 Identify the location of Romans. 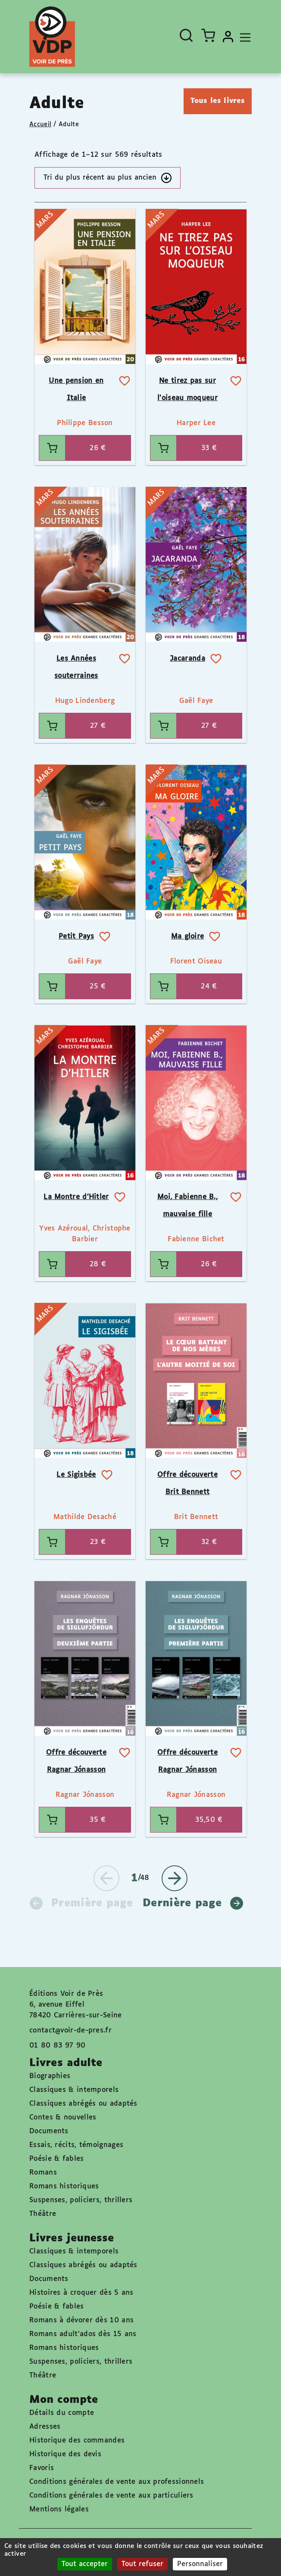
(43, 2172).